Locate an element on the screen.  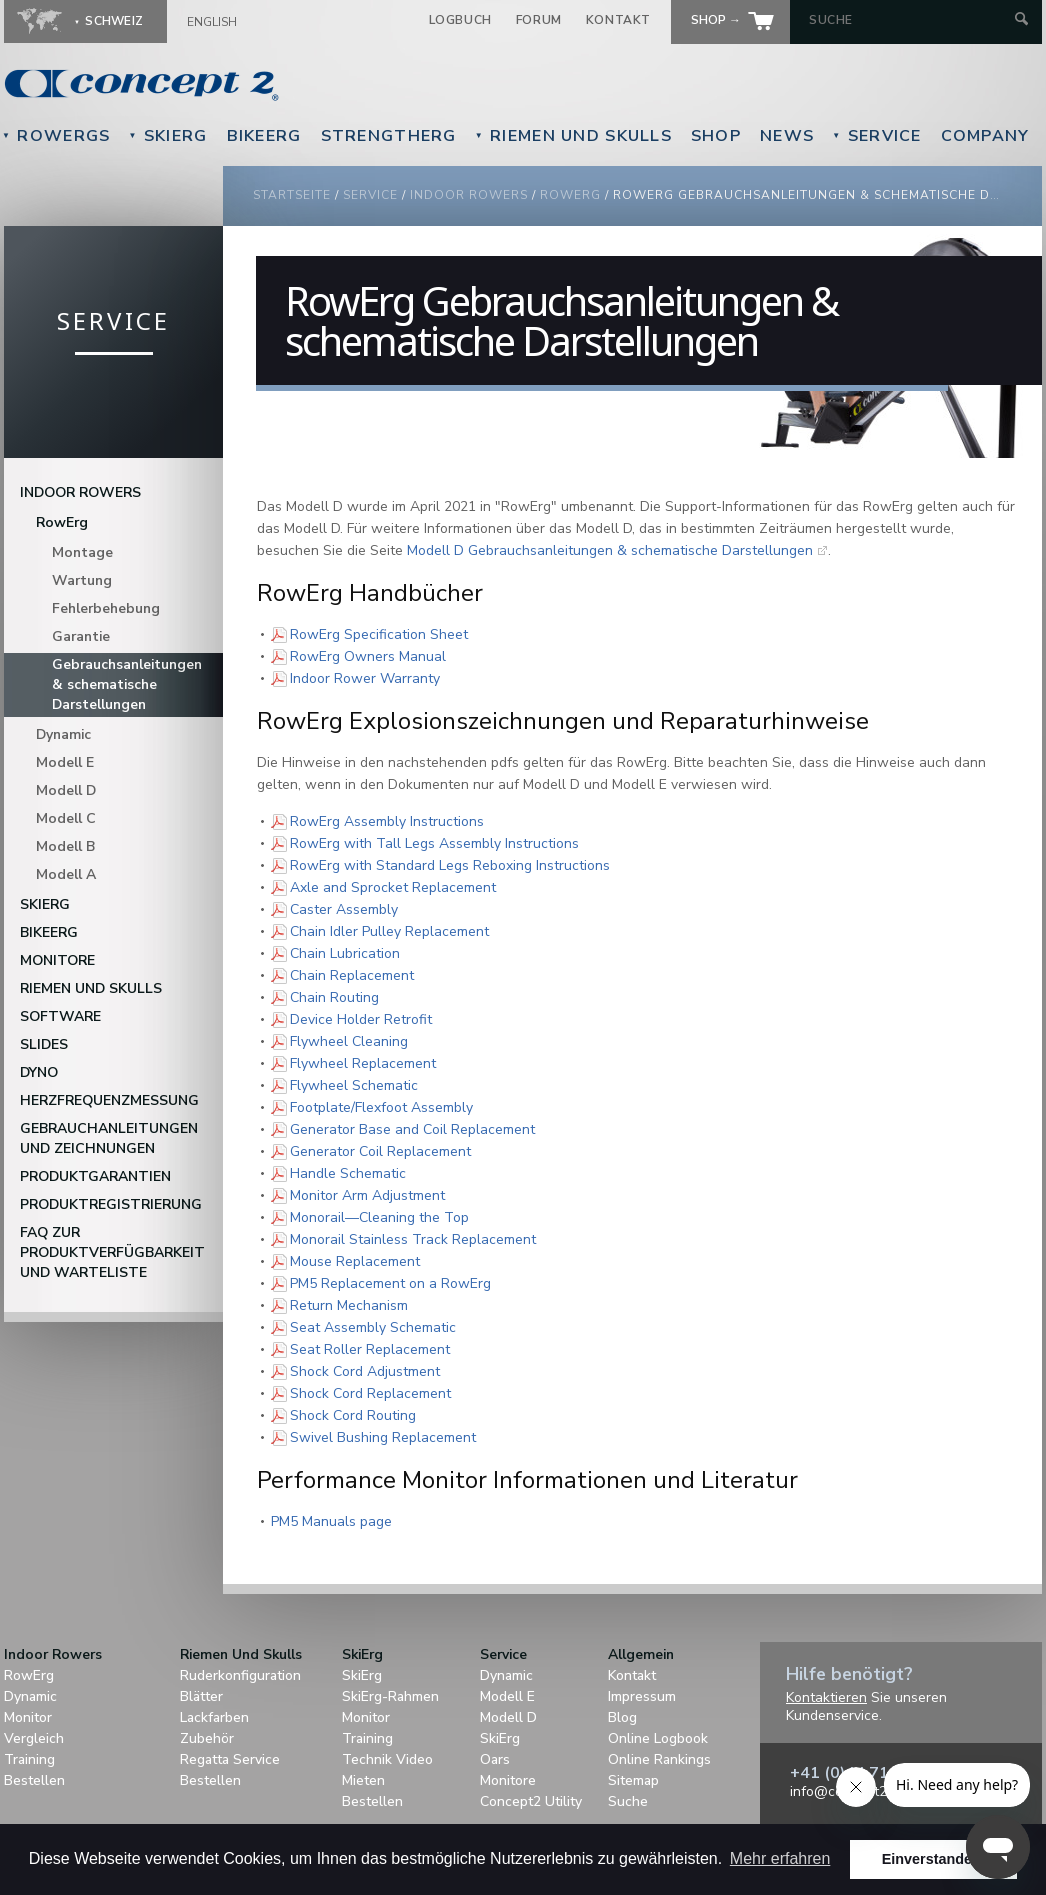
Indoor Rowers is located at coordinates (469, 195).